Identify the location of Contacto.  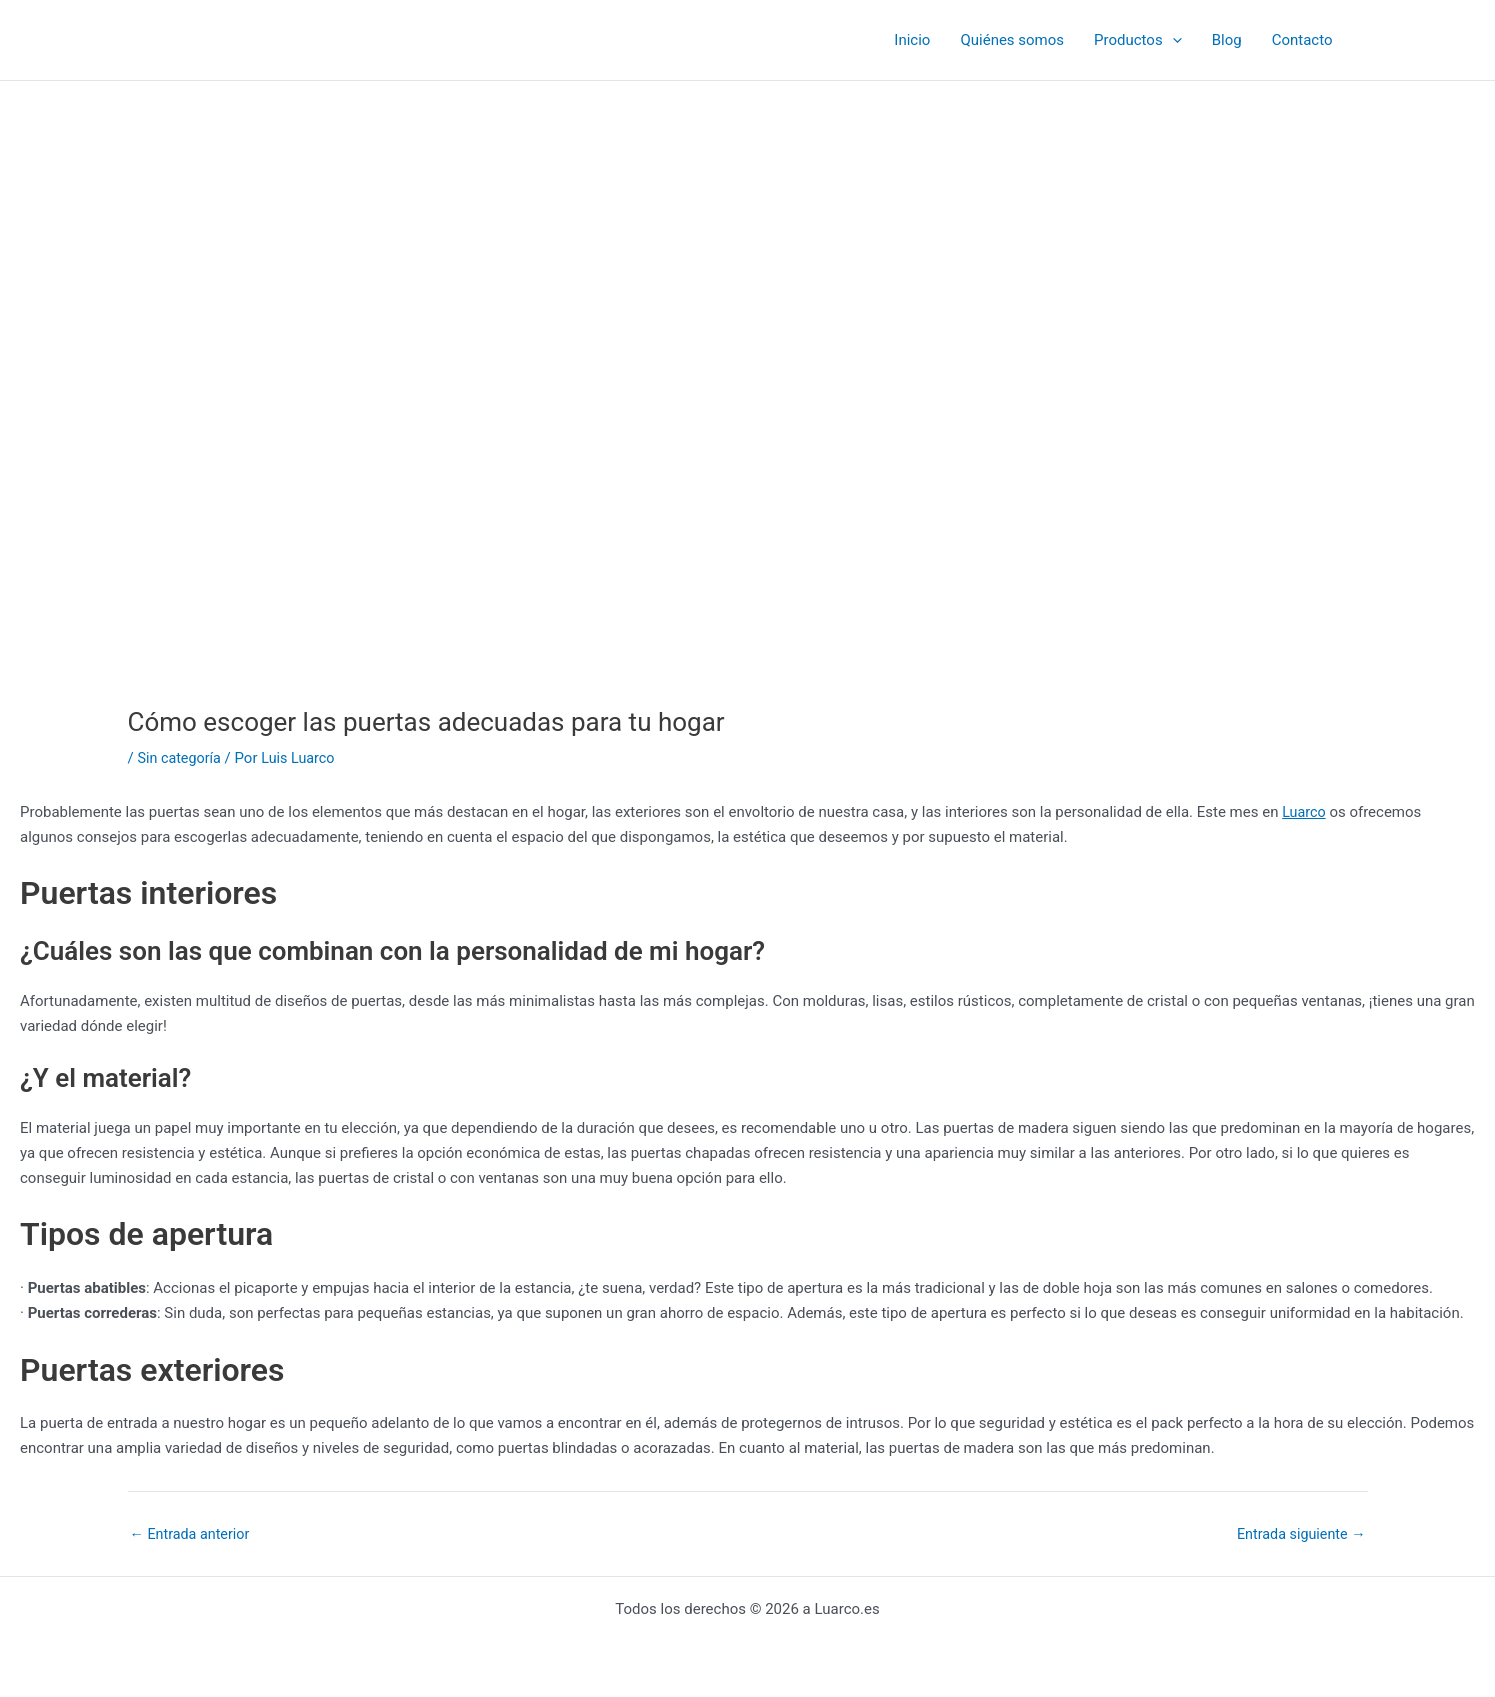
(1302, 40).